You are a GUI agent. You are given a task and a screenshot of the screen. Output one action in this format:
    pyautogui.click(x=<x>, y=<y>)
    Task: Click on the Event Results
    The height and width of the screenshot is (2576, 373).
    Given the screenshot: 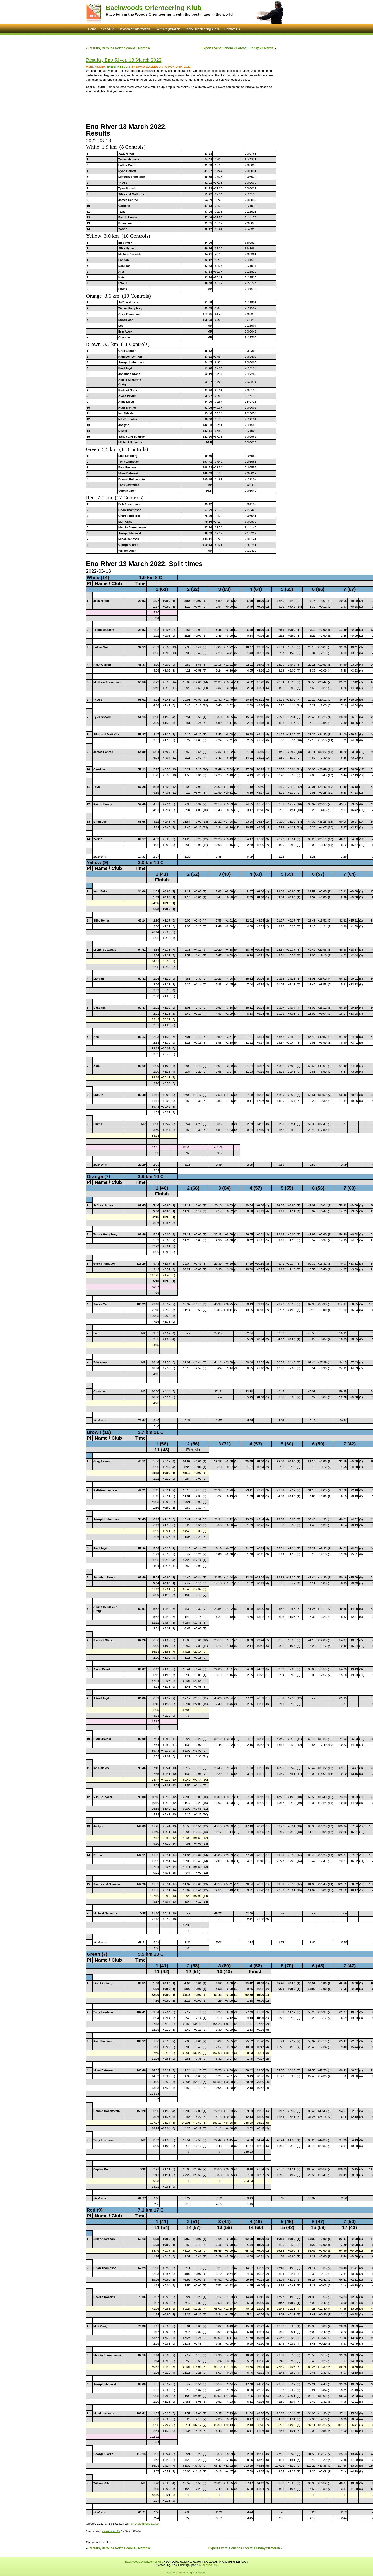 What is the action you would take?
    pyautogui.click(x=119, y=66)
    